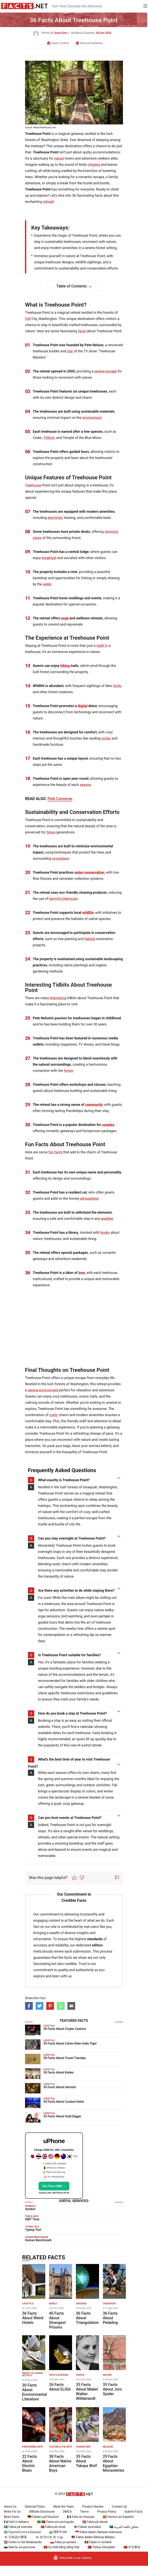 Image resolution: width=148 pixels, height=2576 pixels. I want to click on serene environment, so click(43, 1390).